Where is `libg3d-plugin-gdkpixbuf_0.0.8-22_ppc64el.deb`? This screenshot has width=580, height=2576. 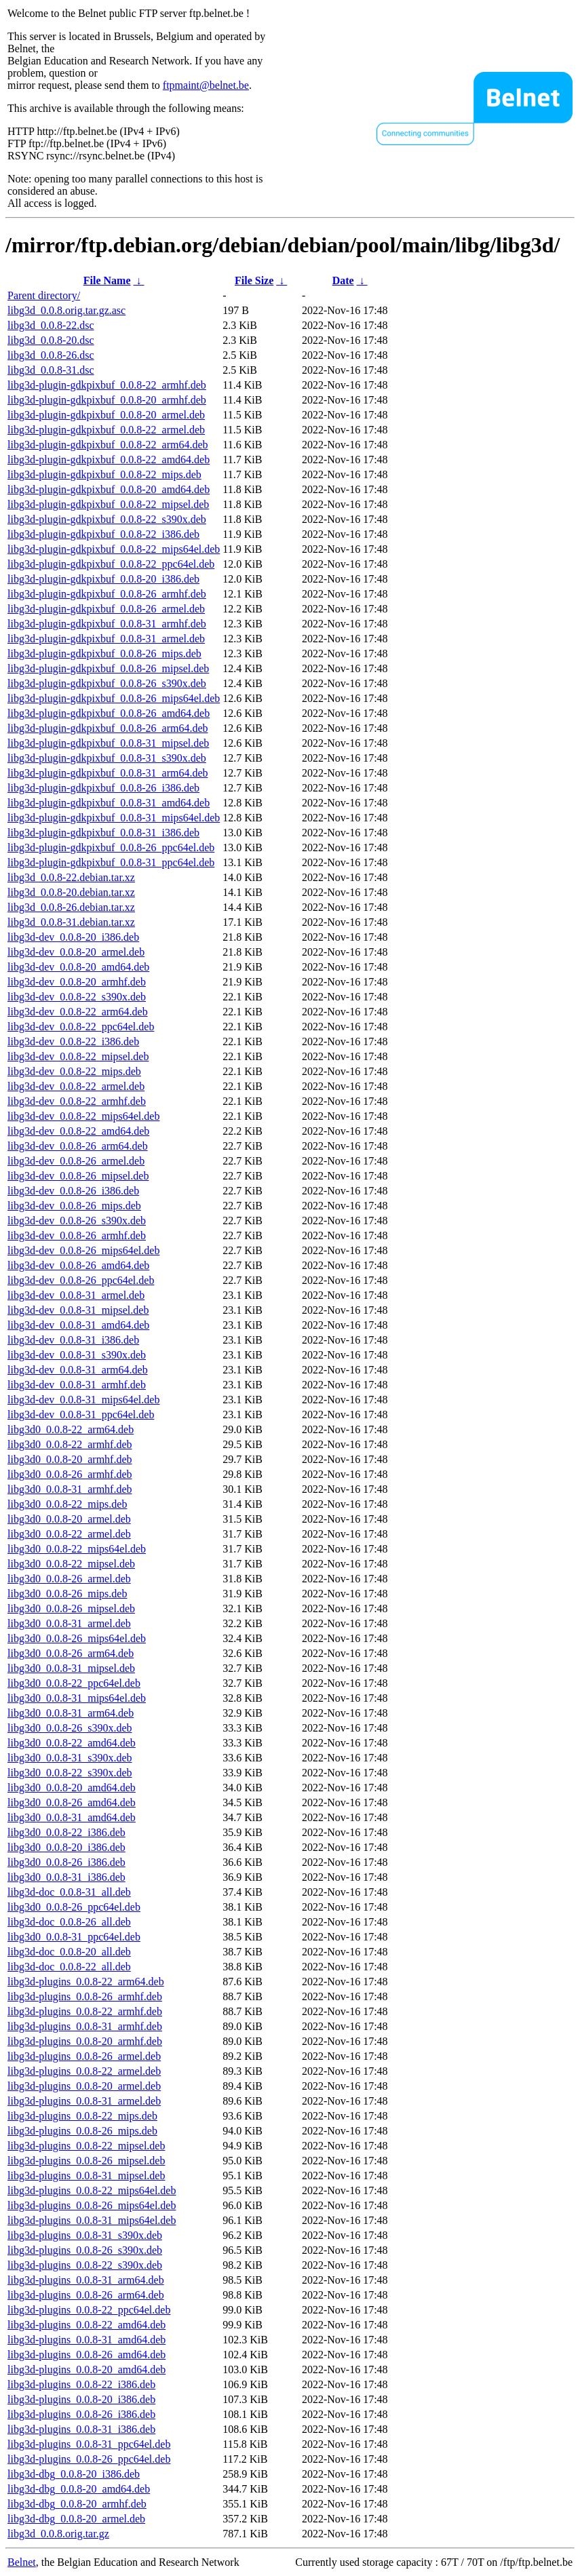
libg3d-plugin-gdkpixbuf_0.0.8-22_ppc64el.deb is located at coordinates (110, 564).